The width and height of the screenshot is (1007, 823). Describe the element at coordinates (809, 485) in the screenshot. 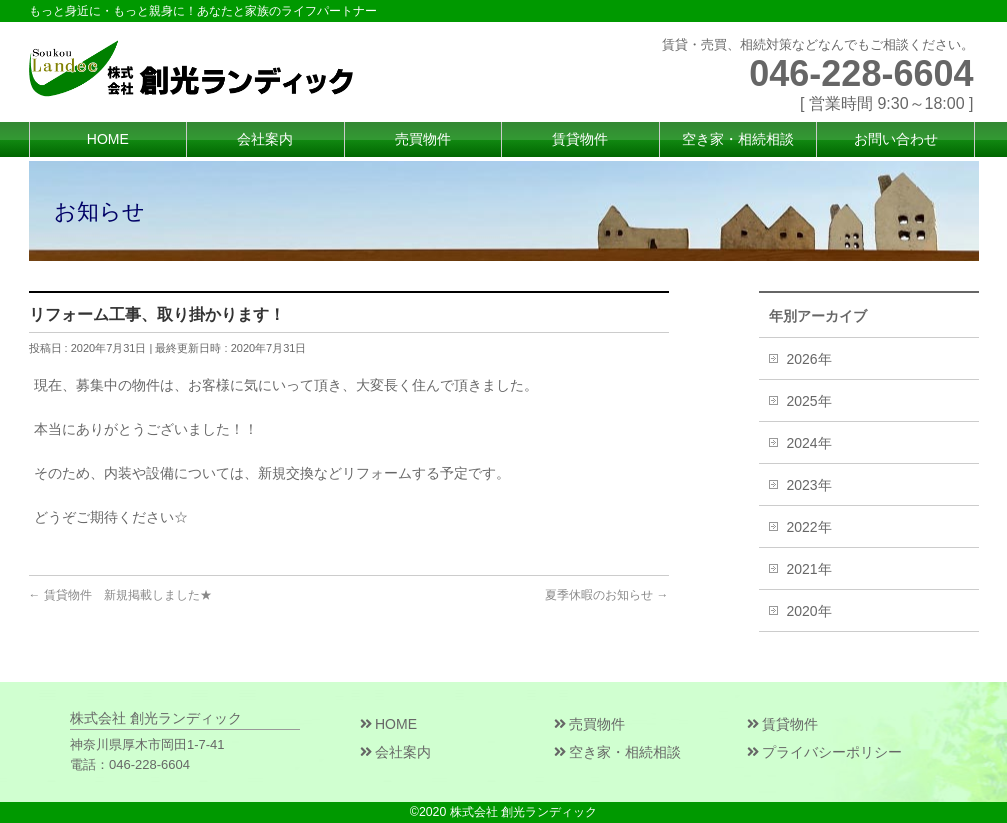

I see `2023年` at that location.